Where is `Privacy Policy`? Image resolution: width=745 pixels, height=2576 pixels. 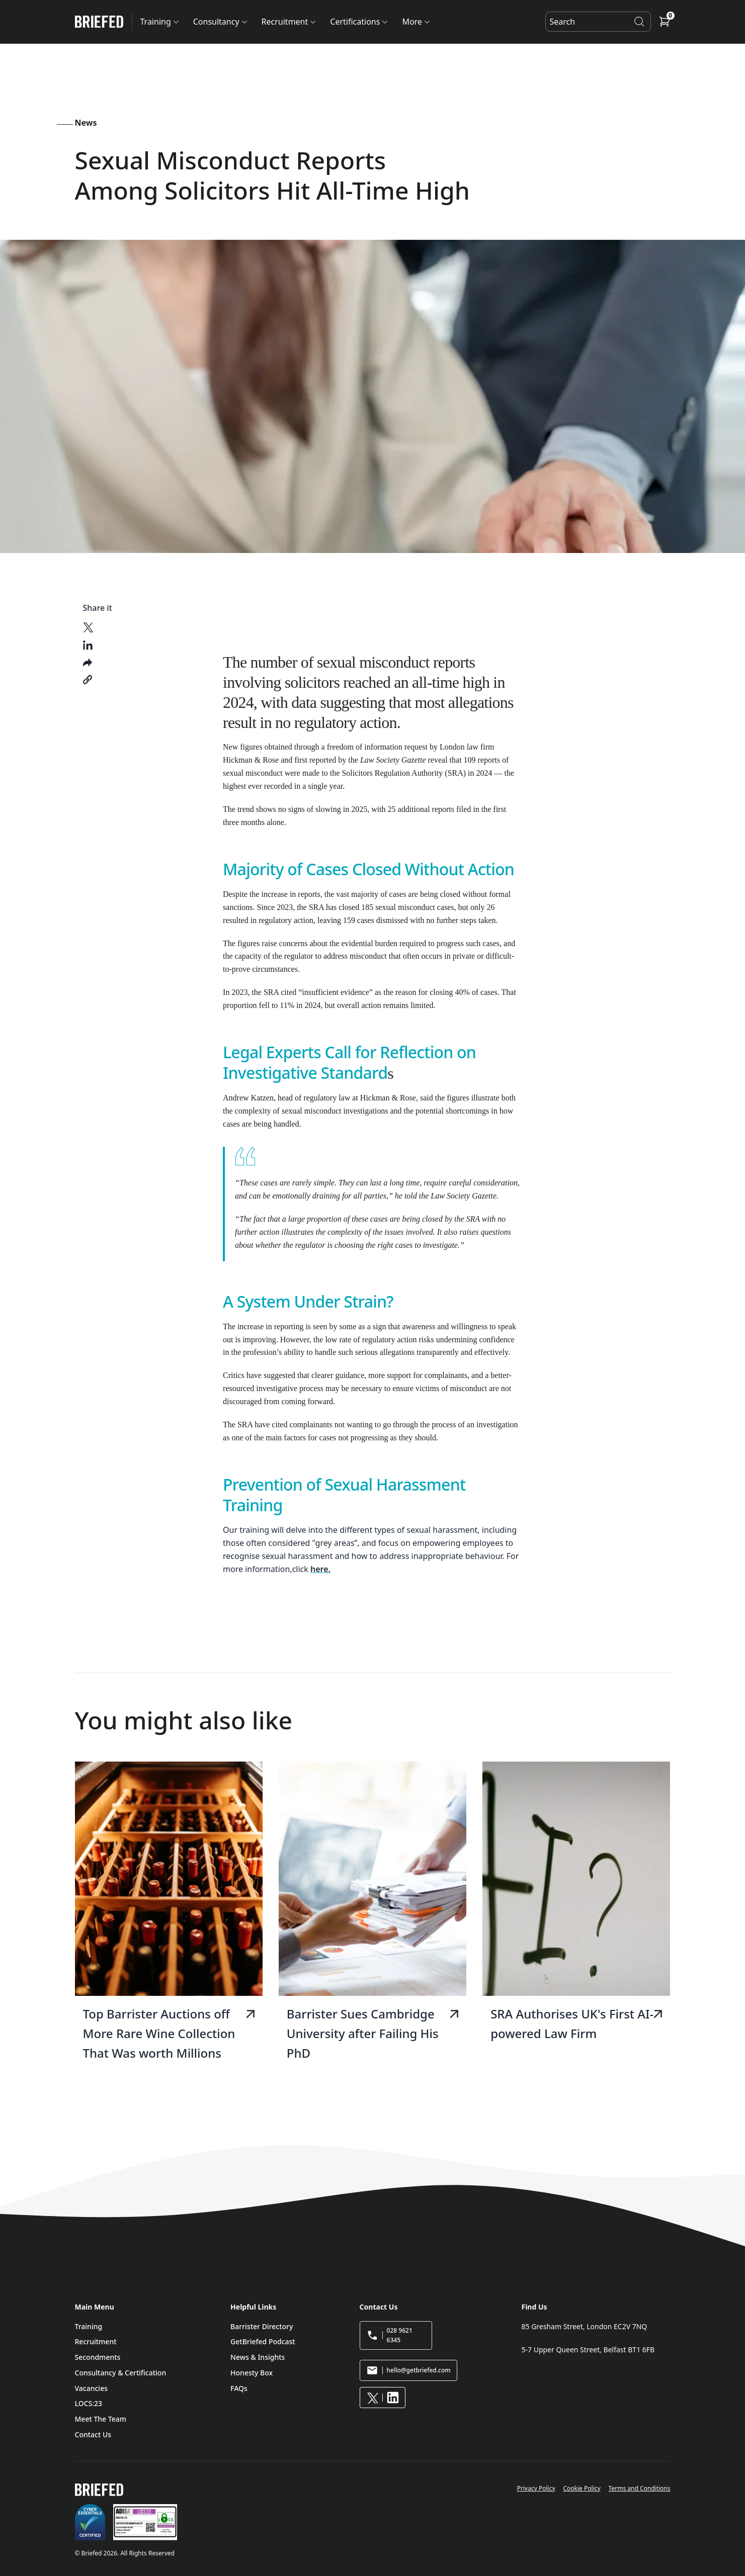
Privacy Policy is located at coordinates (536, 2488).